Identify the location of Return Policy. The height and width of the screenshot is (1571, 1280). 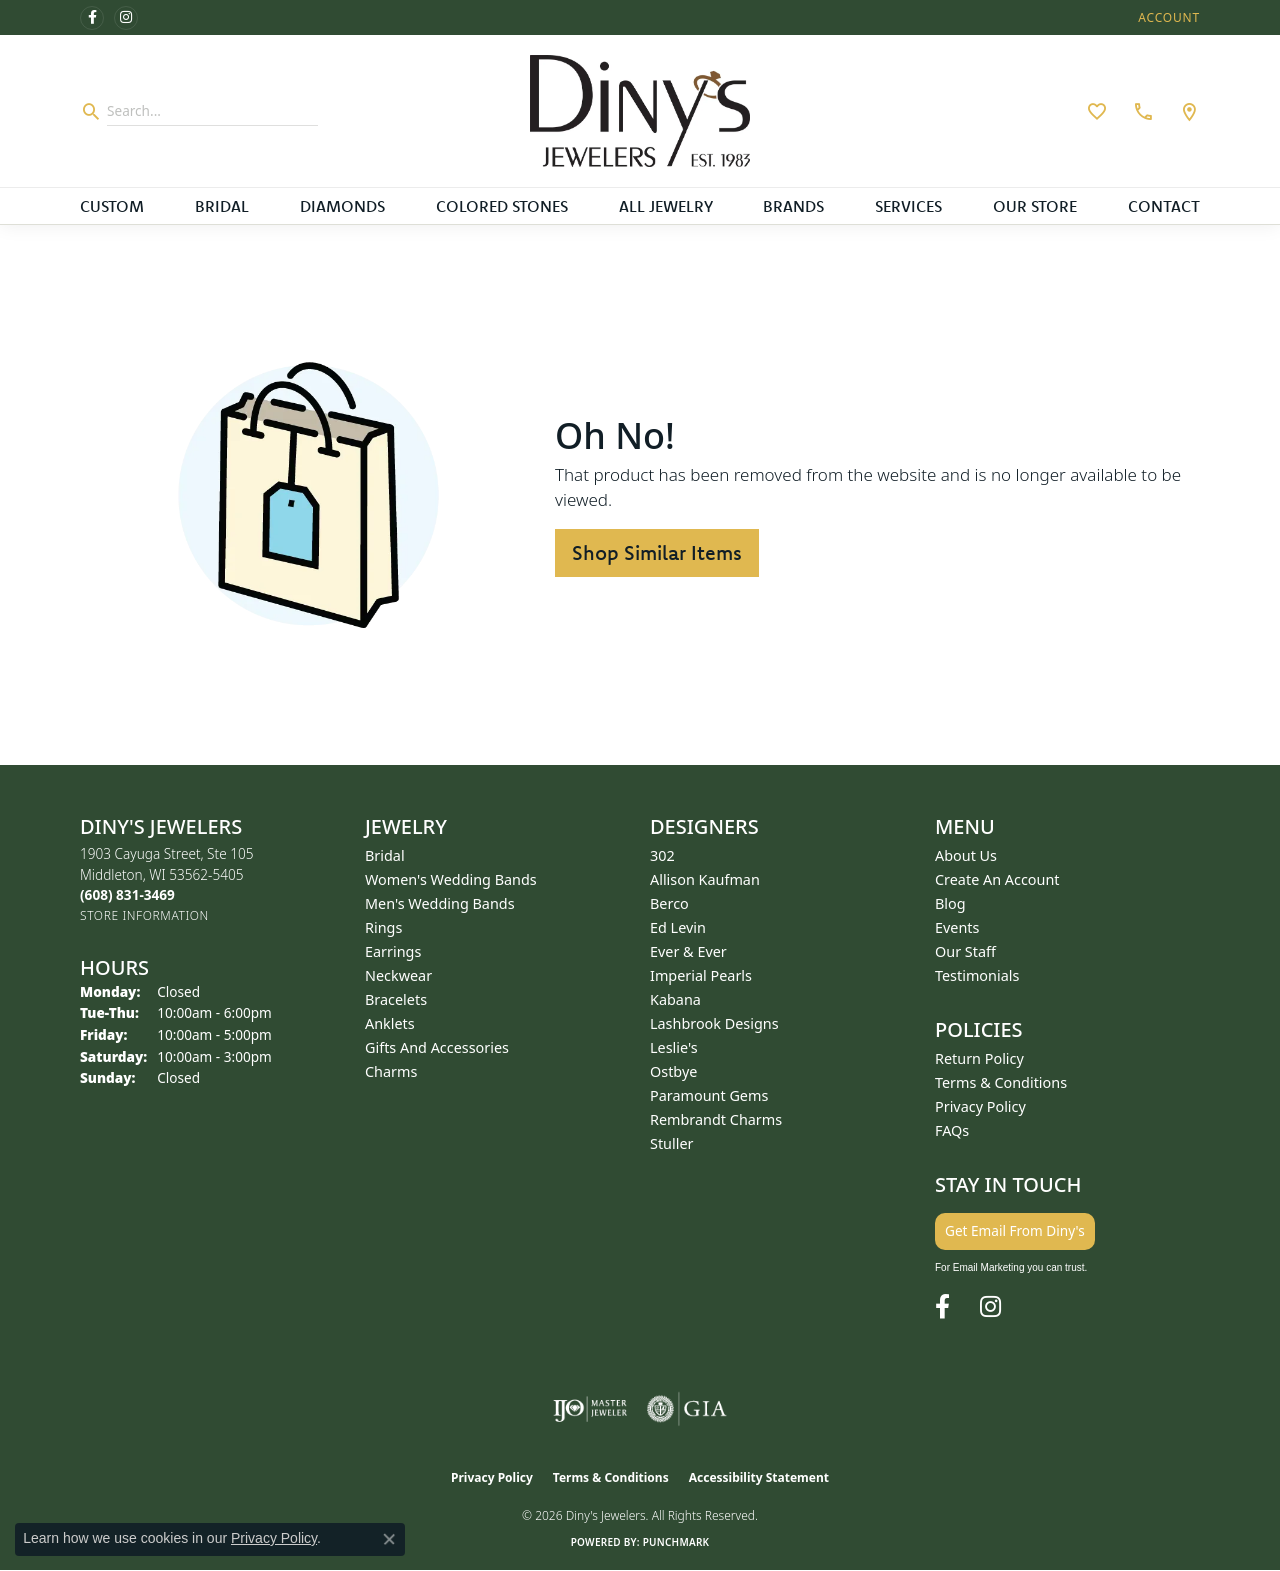
(979, 1058).